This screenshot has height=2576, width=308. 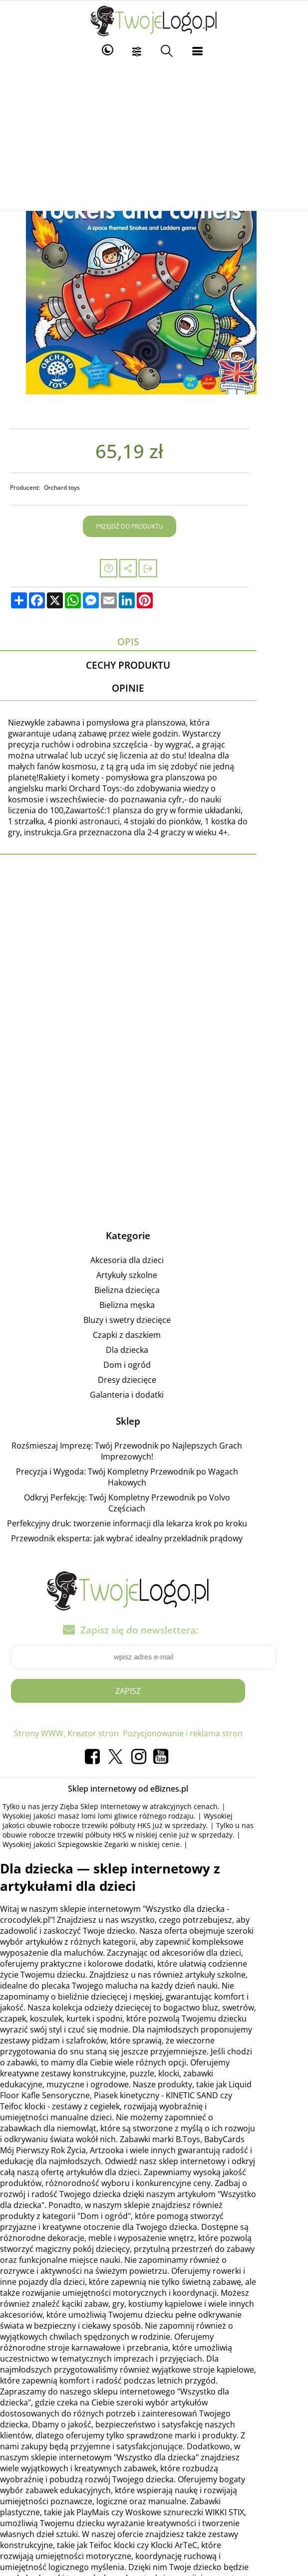 What do you see at coordinates (154, 1650) in the screenshot?
I see `Zapisz` at bounding box center [154, 1650].